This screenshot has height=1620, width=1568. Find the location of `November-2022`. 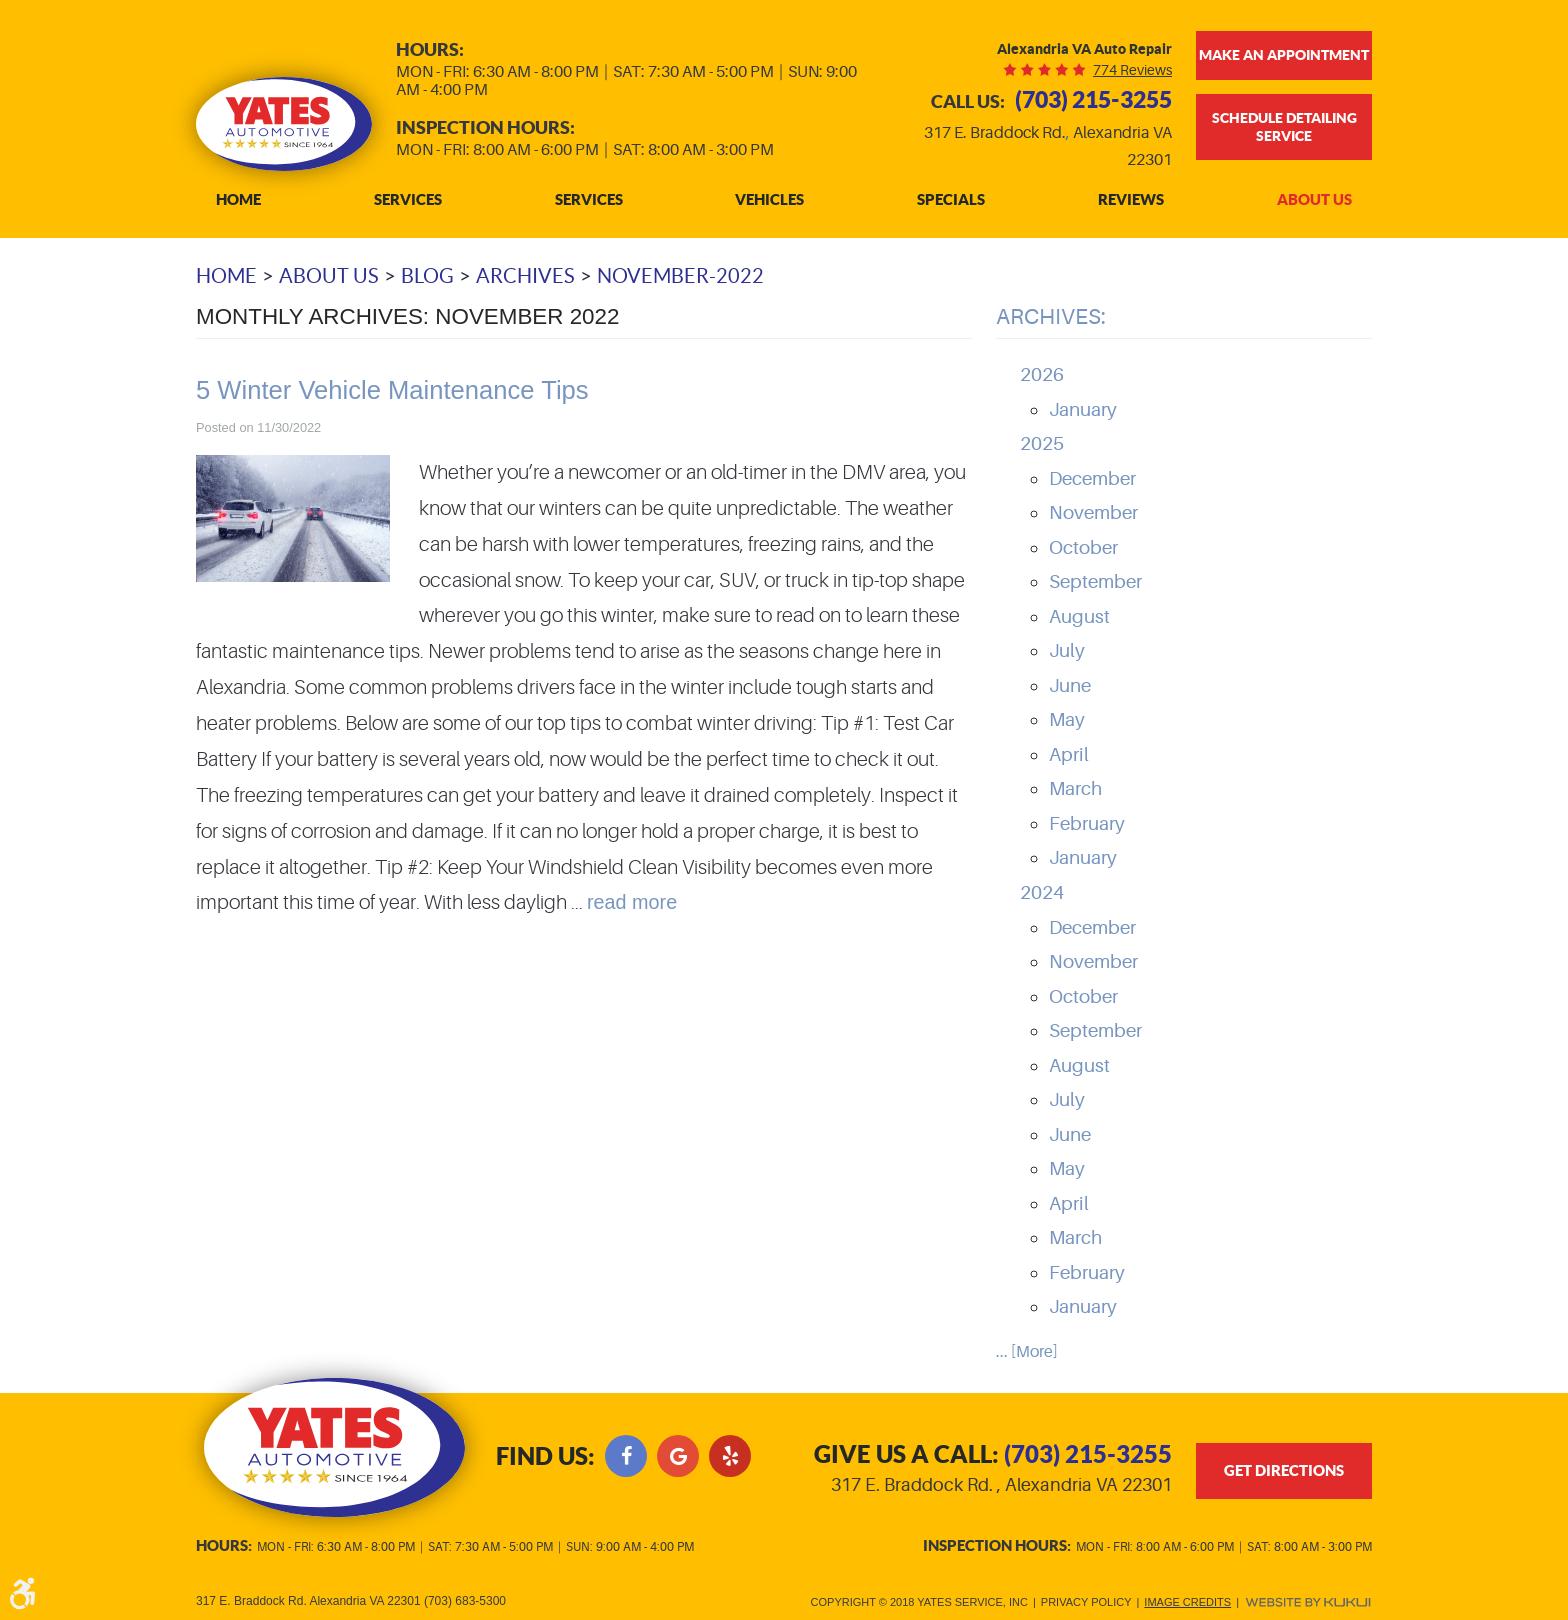

November-2022 is located at coordinates (680, 276).